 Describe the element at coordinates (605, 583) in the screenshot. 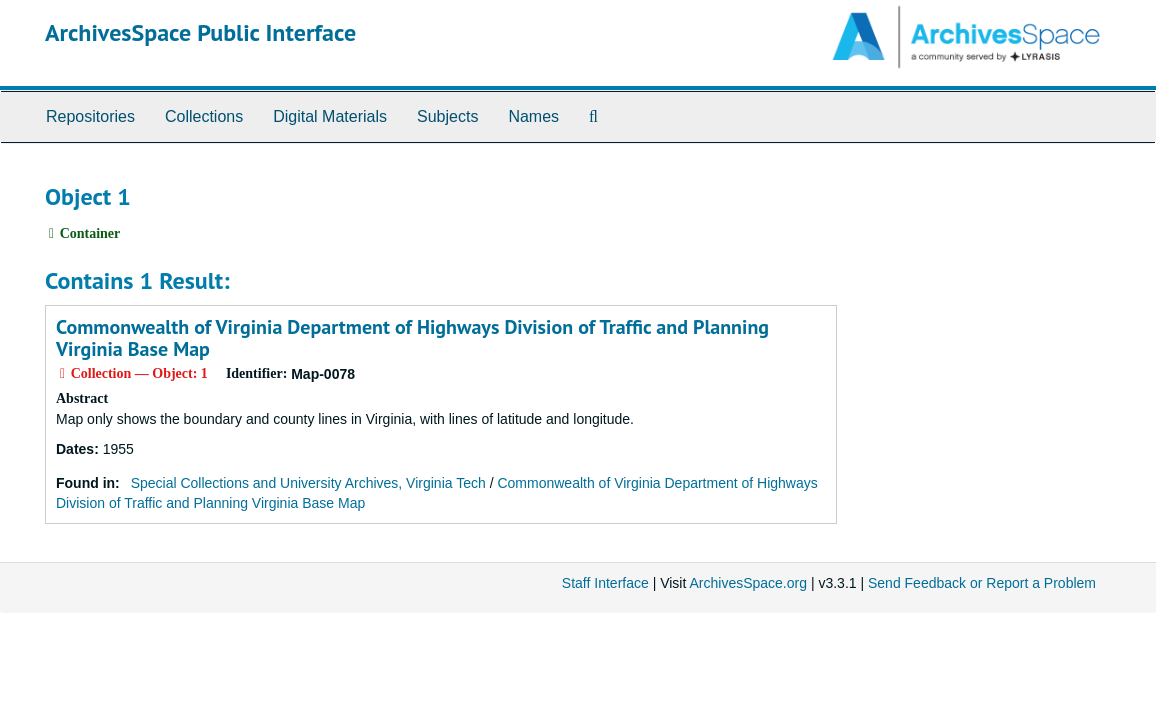

I see `Staff Interface` at that location.